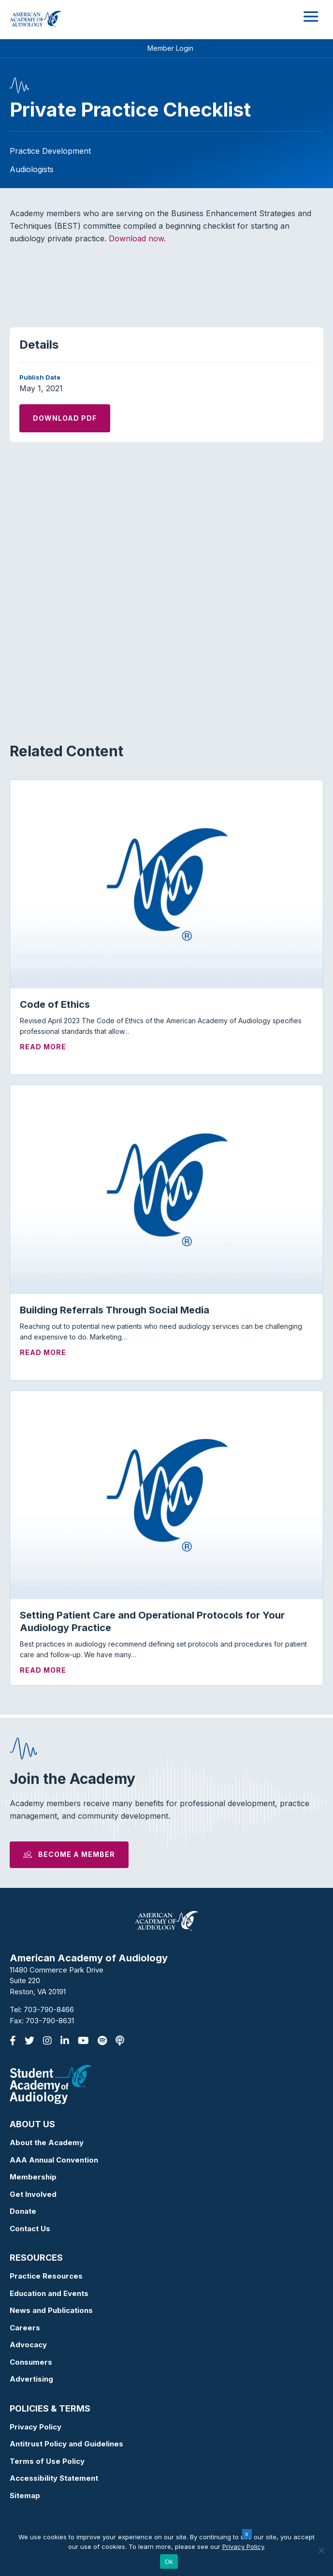 The width and height of the screenshot is (333, 2576). Describe the element at coordinates (54, 2478) in the screenshot. I see `Accessibility Statement` at that location.